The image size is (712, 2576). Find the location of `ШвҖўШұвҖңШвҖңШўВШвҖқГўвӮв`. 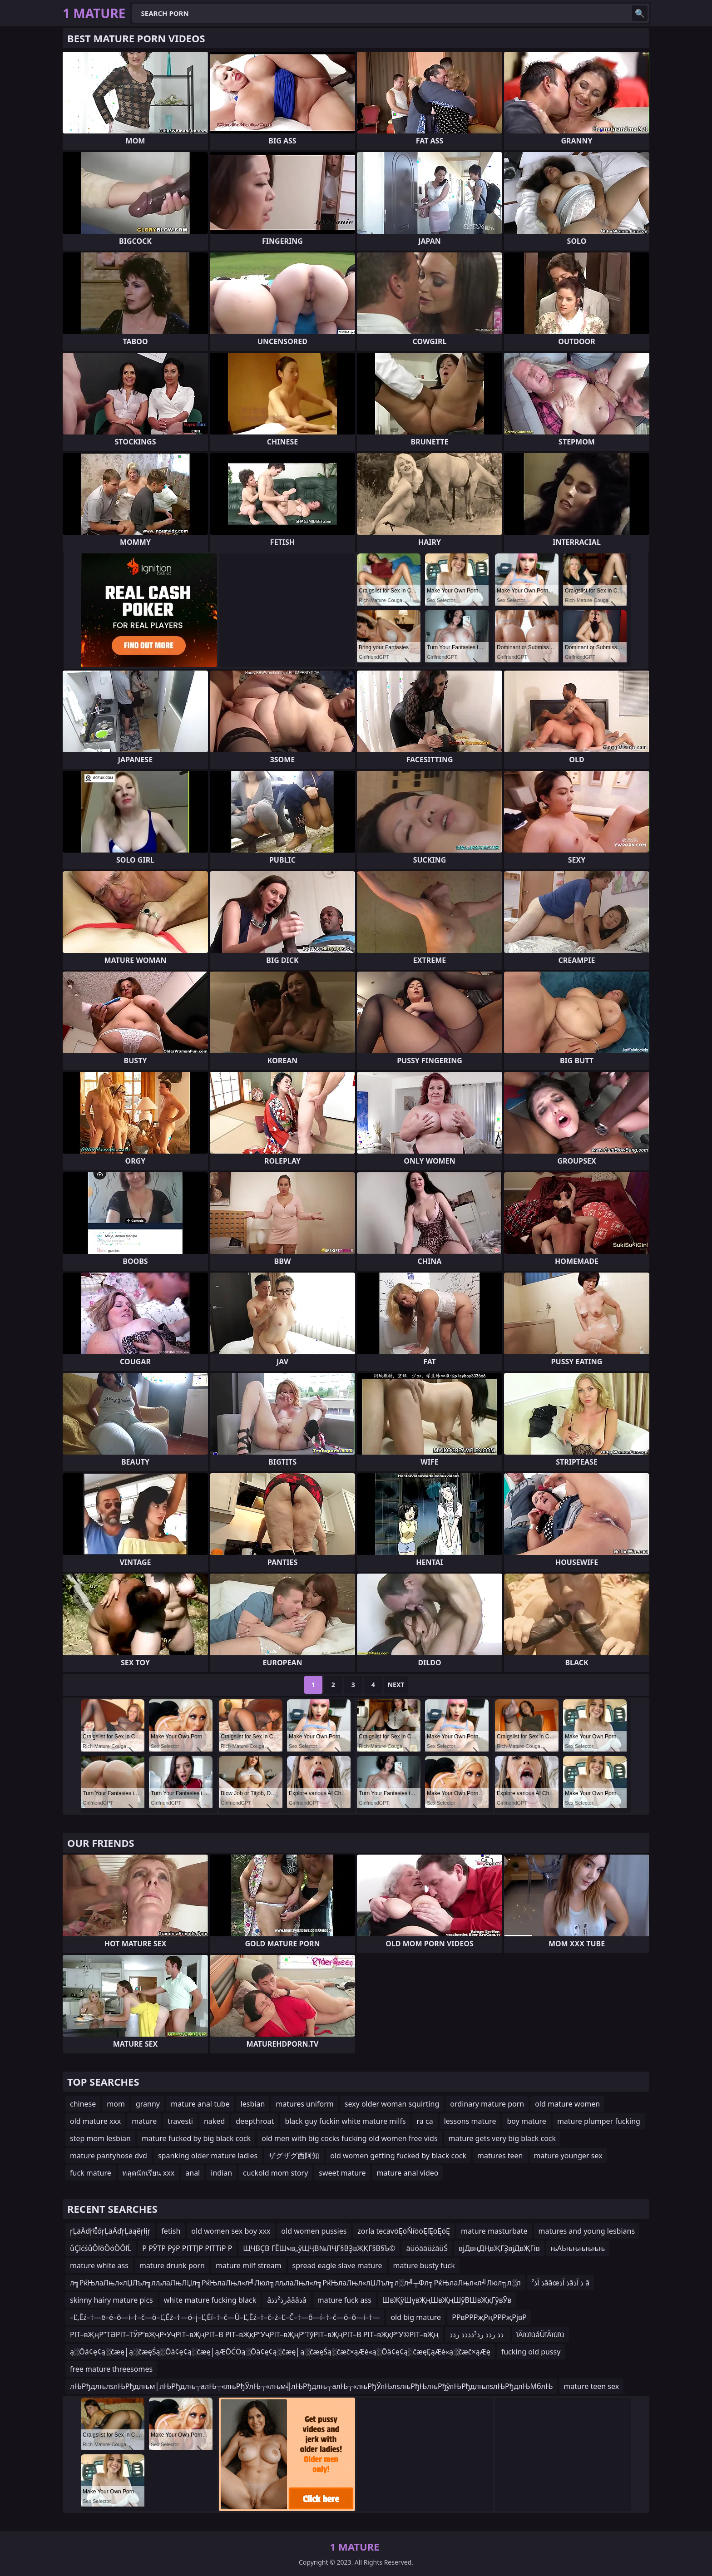

ШвҖўШұвҖңШвҖңШўВШвҖқГўвӮв is located at coordinates (446, 2300).